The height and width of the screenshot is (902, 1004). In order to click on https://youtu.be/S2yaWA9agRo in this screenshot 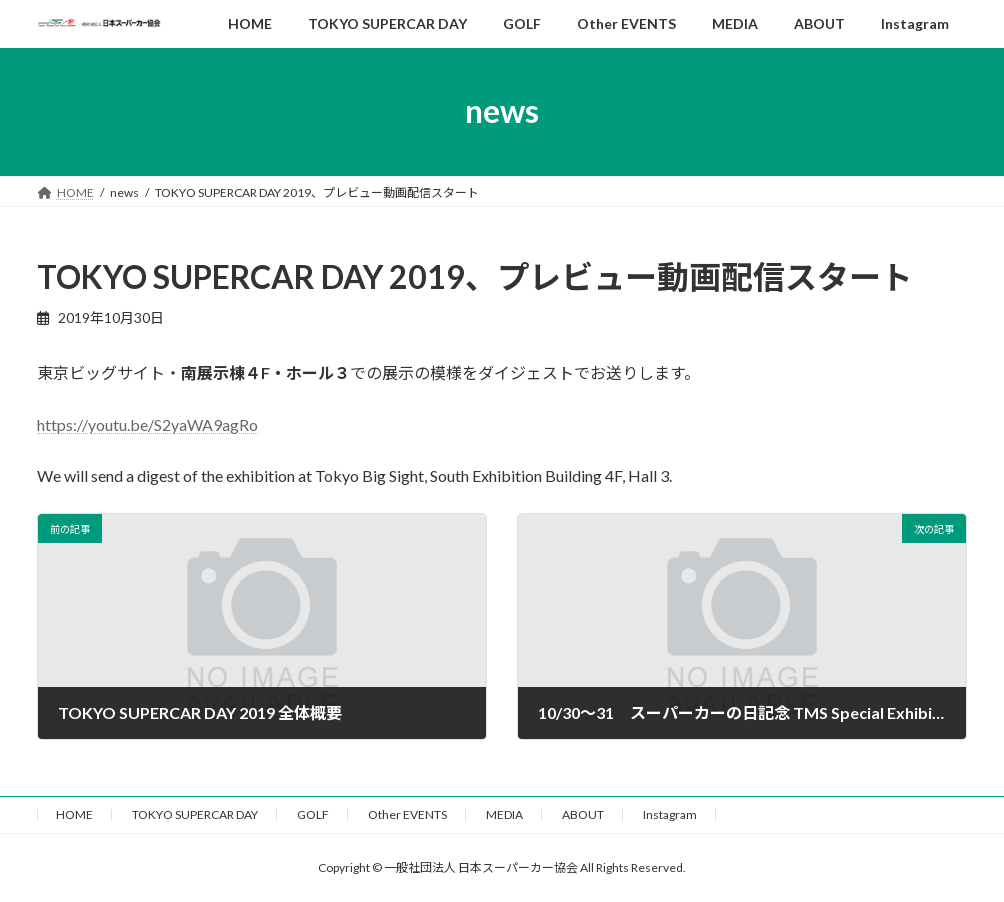, I will do `click(147, 424)`.